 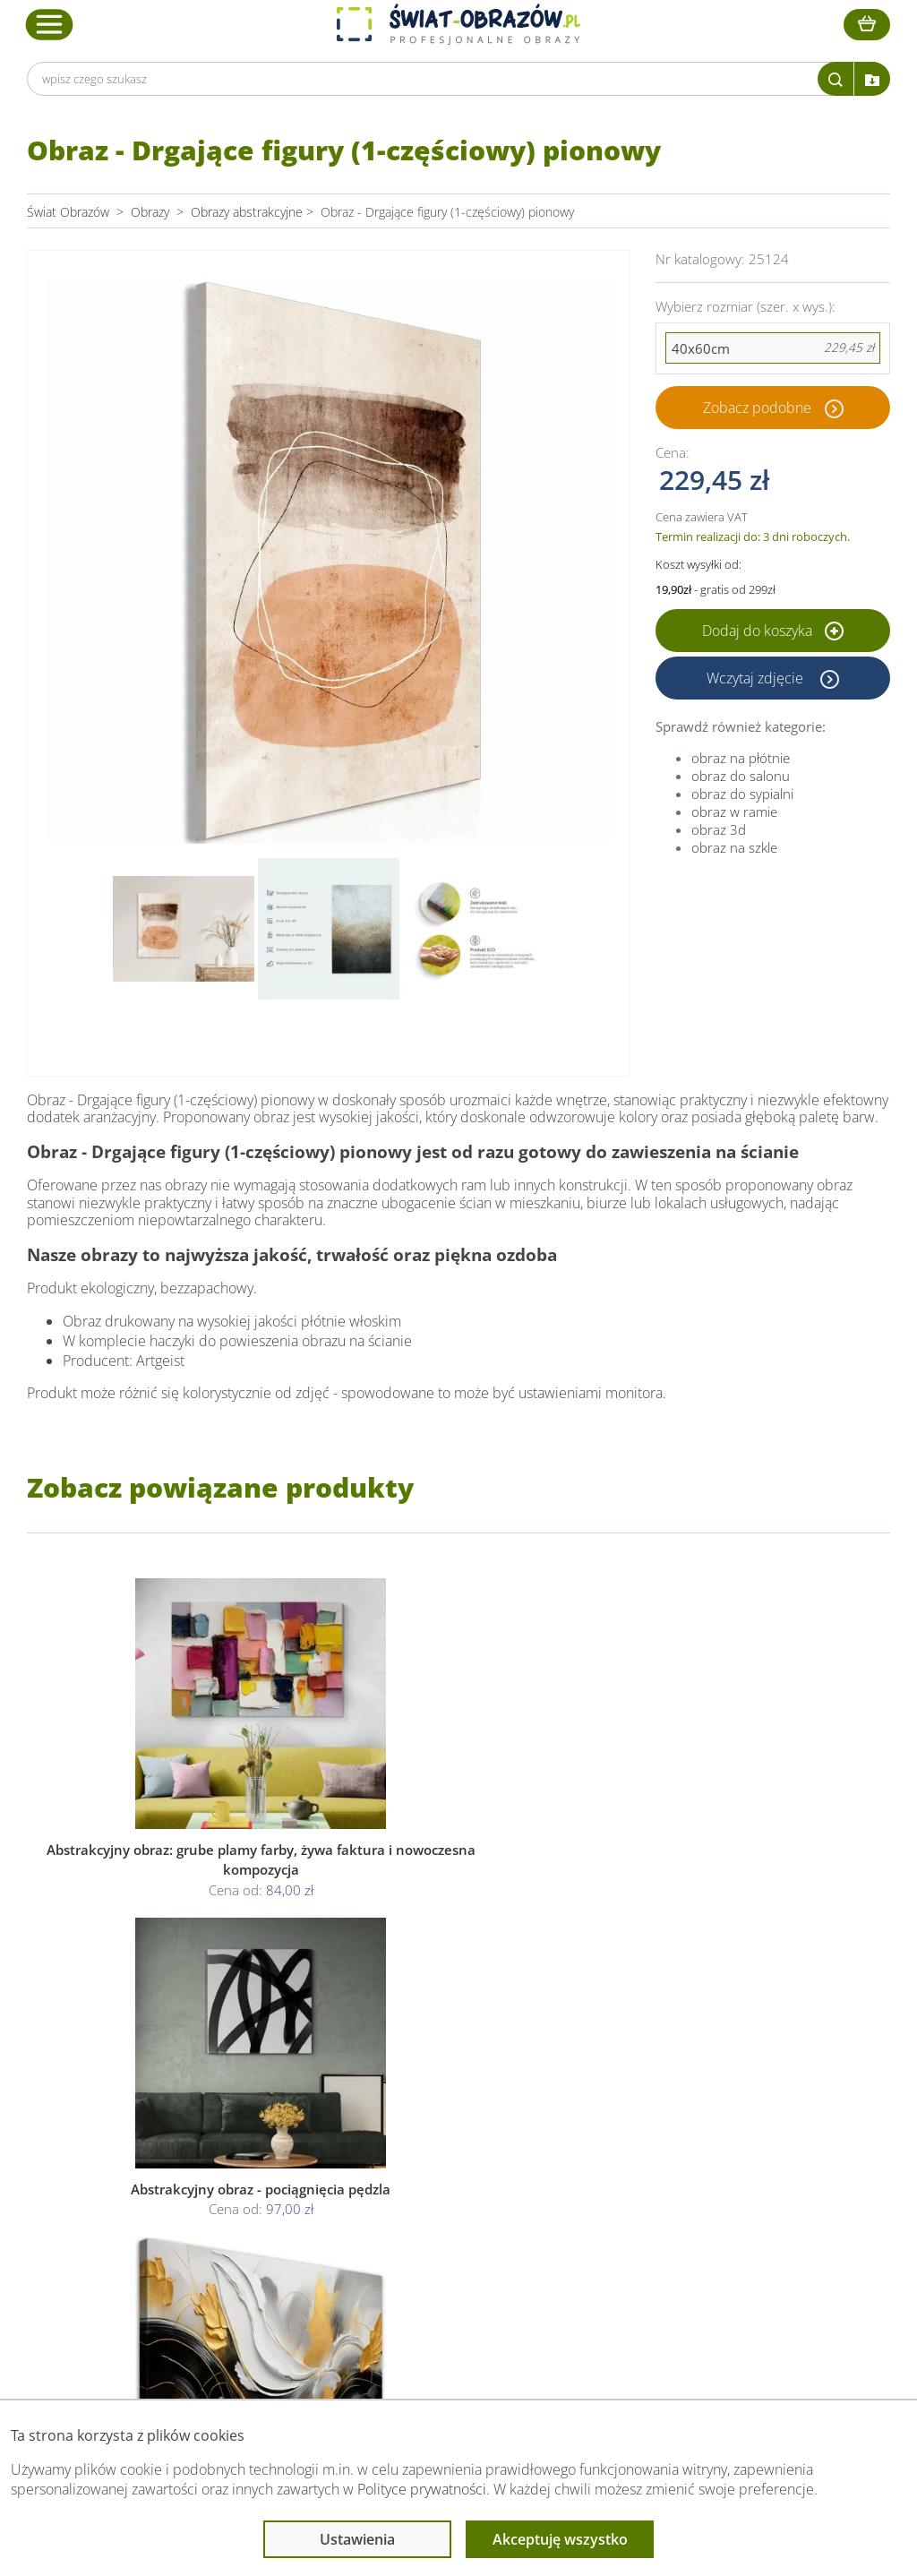 What do you see at coordinates (645, 2146) in the screenshot?
I see `Fotoobrazy - cennik` at bounding box center [645, 2146].